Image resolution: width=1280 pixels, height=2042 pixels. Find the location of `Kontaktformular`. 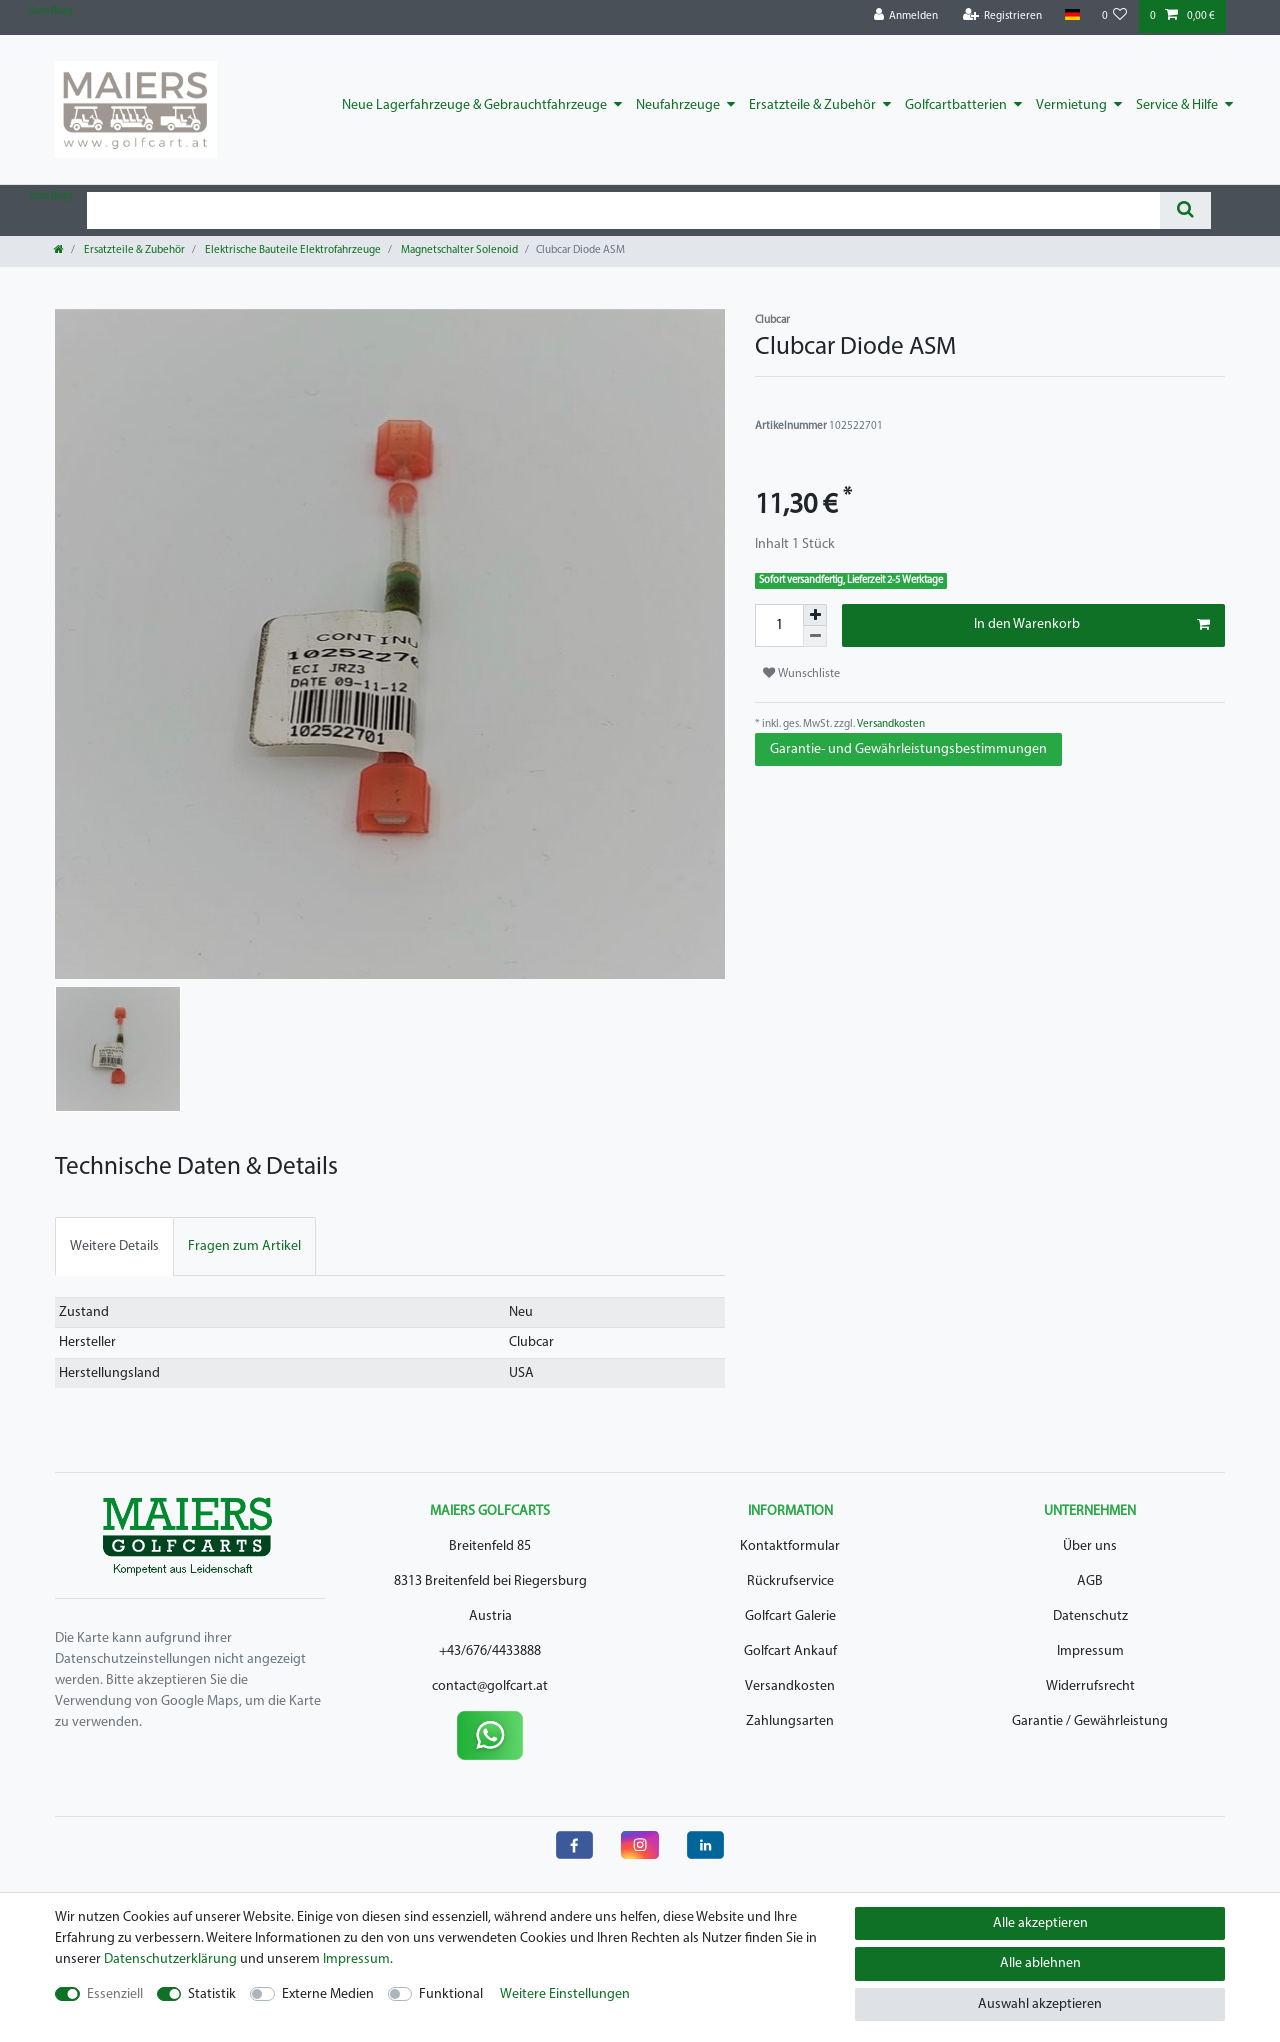

Kontaktformular is located at coordinates (790, 1546).